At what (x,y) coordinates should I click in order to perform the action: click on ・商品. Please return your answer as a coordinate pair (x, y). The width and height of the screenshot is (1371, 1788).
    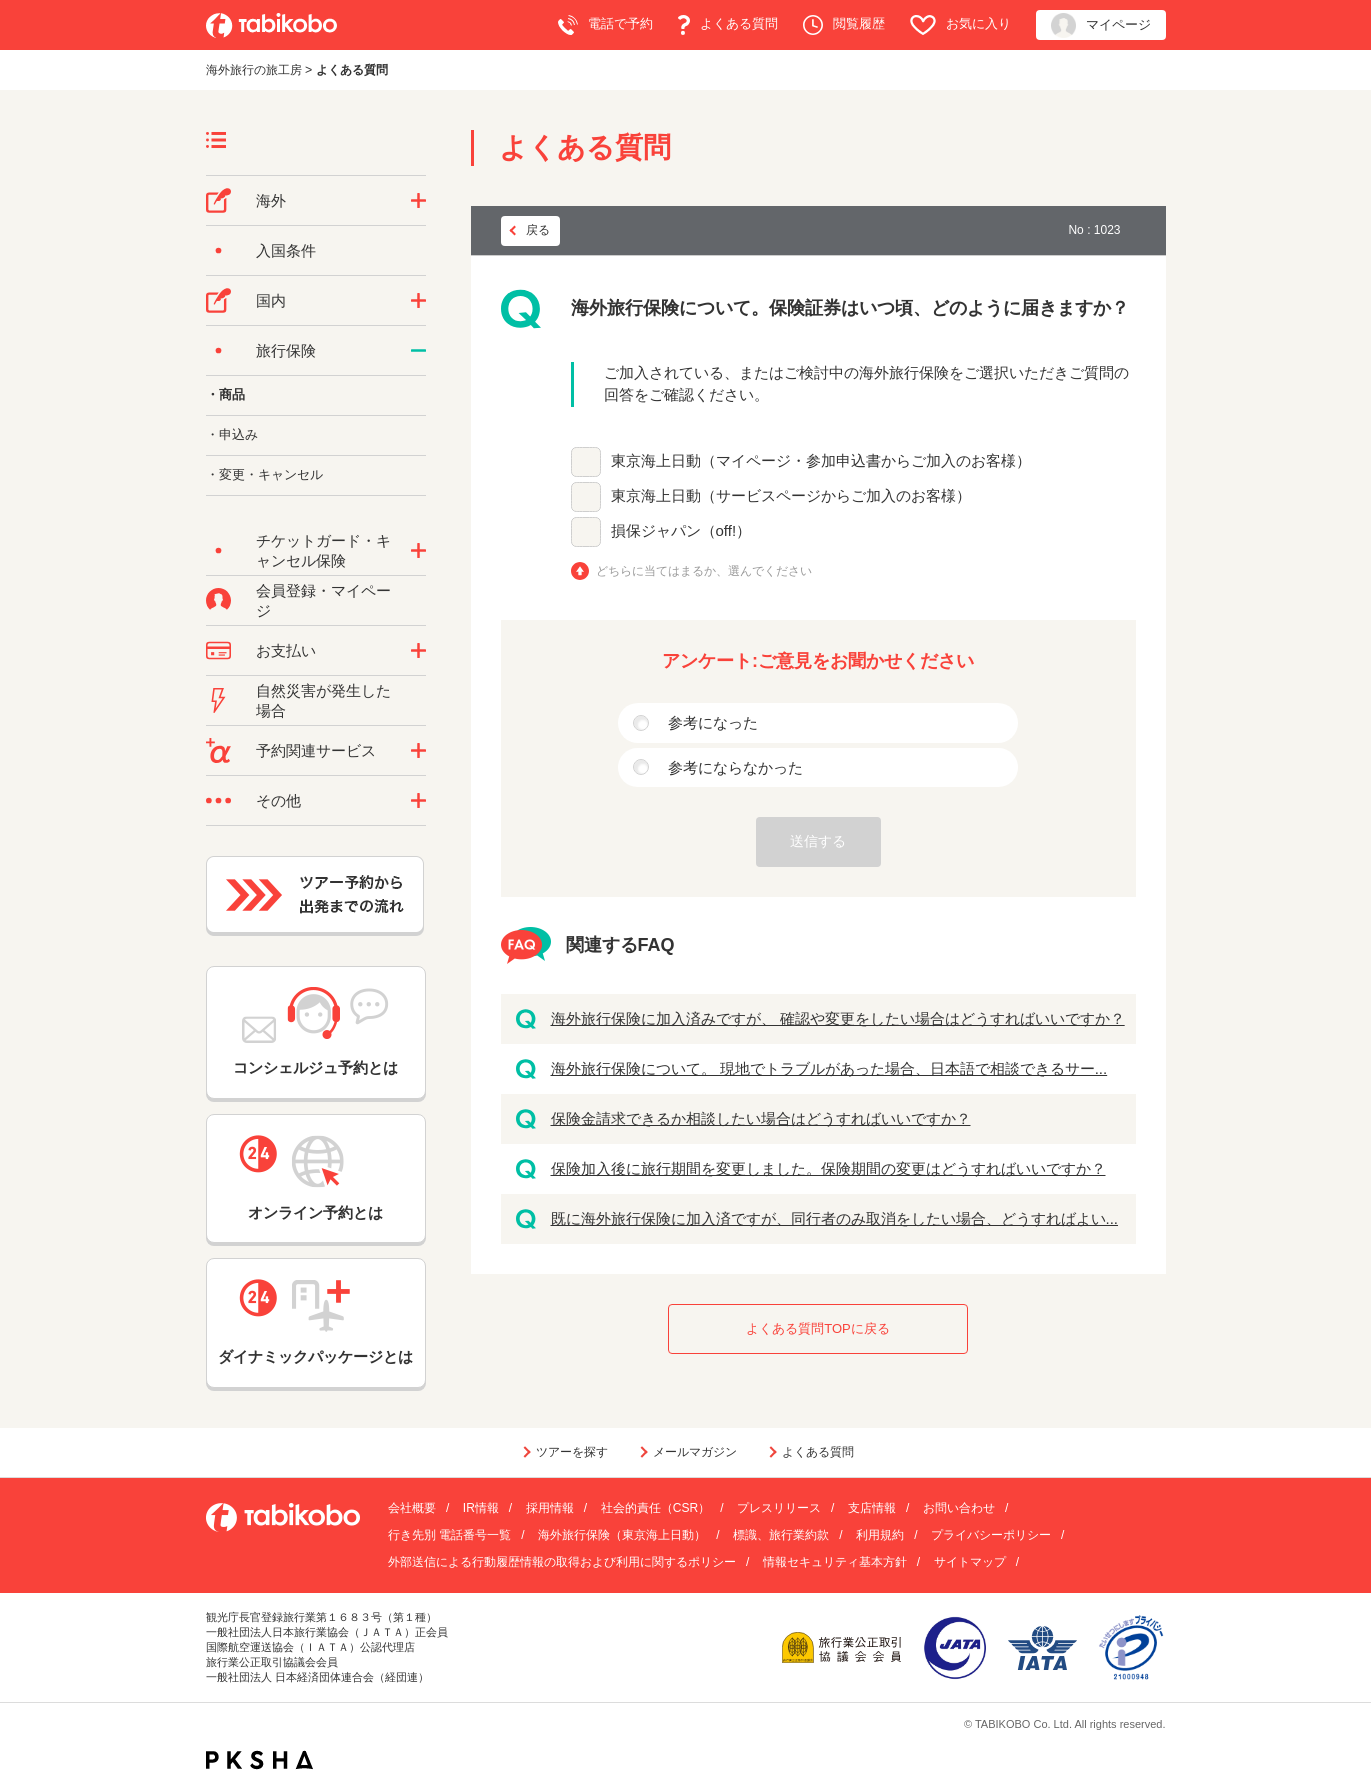
    Looking at the image, I should click on (225, 394).